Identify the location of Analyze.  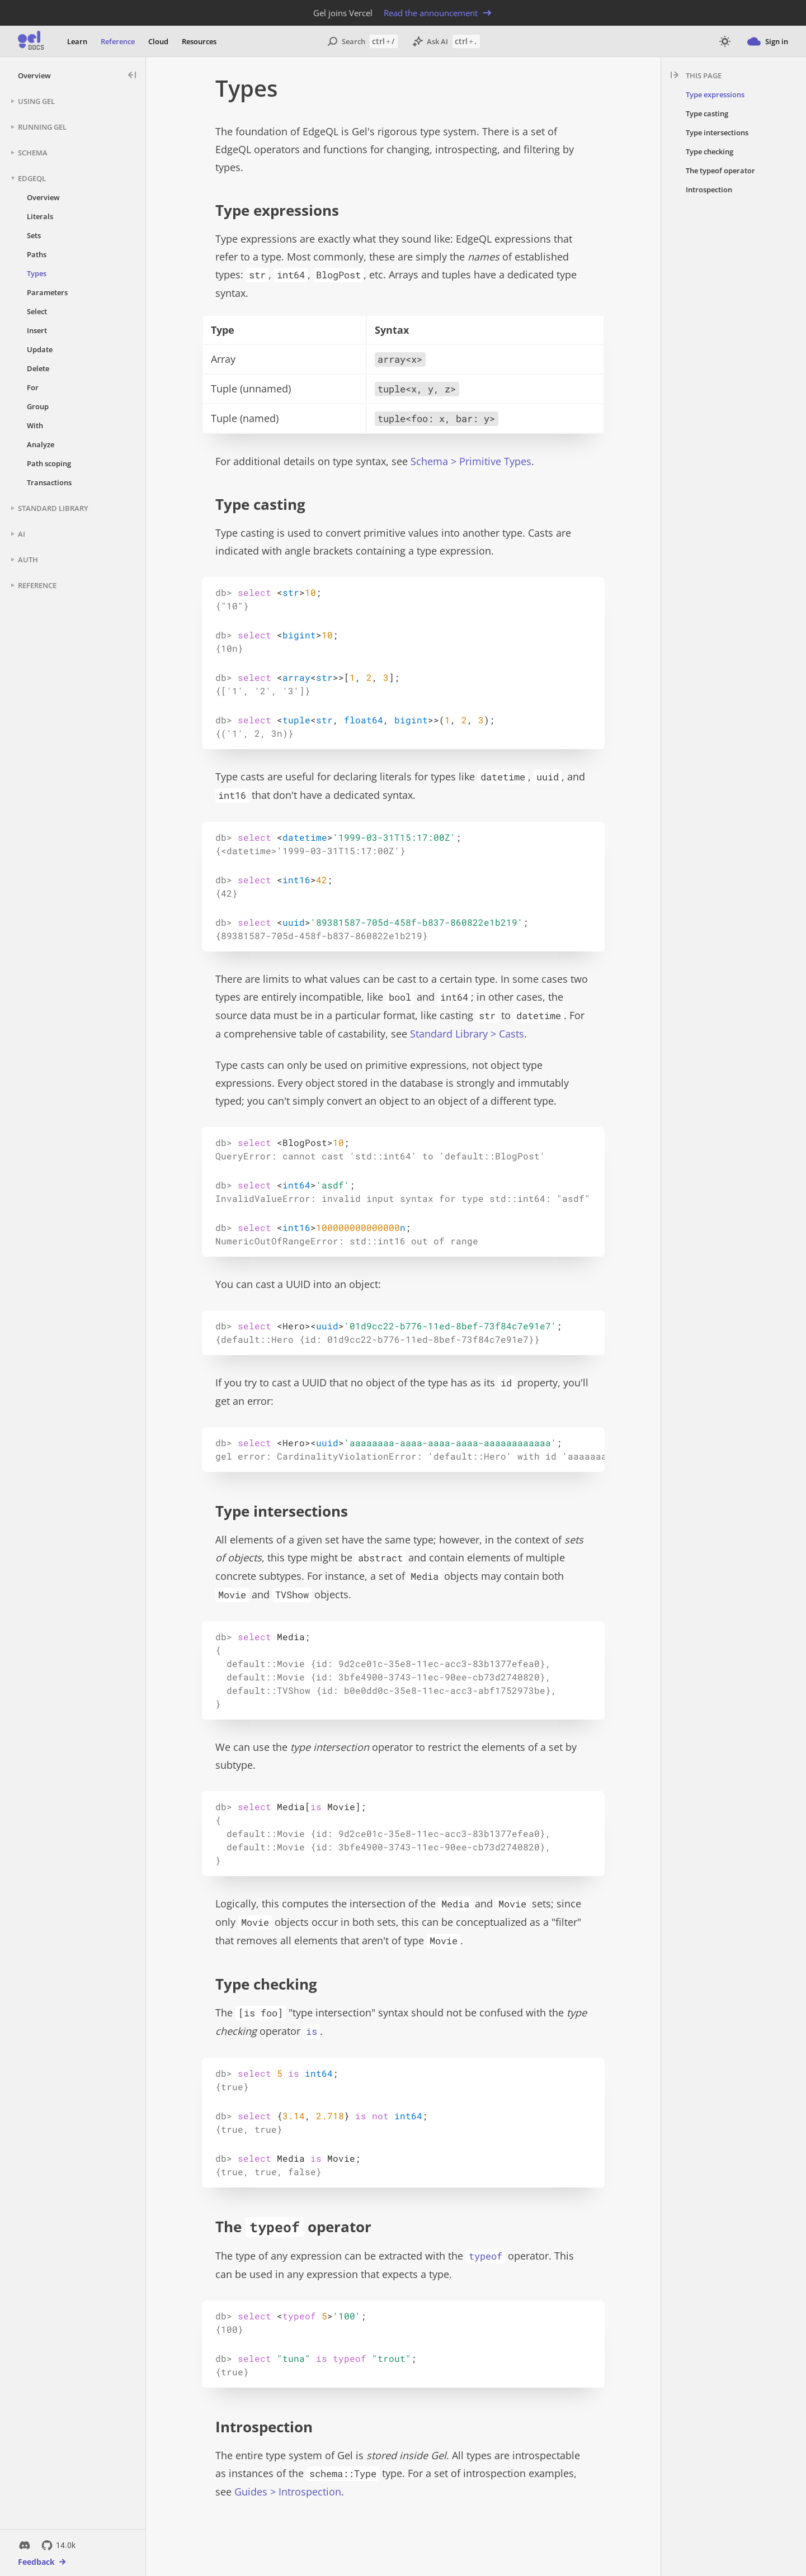
(40, 444).